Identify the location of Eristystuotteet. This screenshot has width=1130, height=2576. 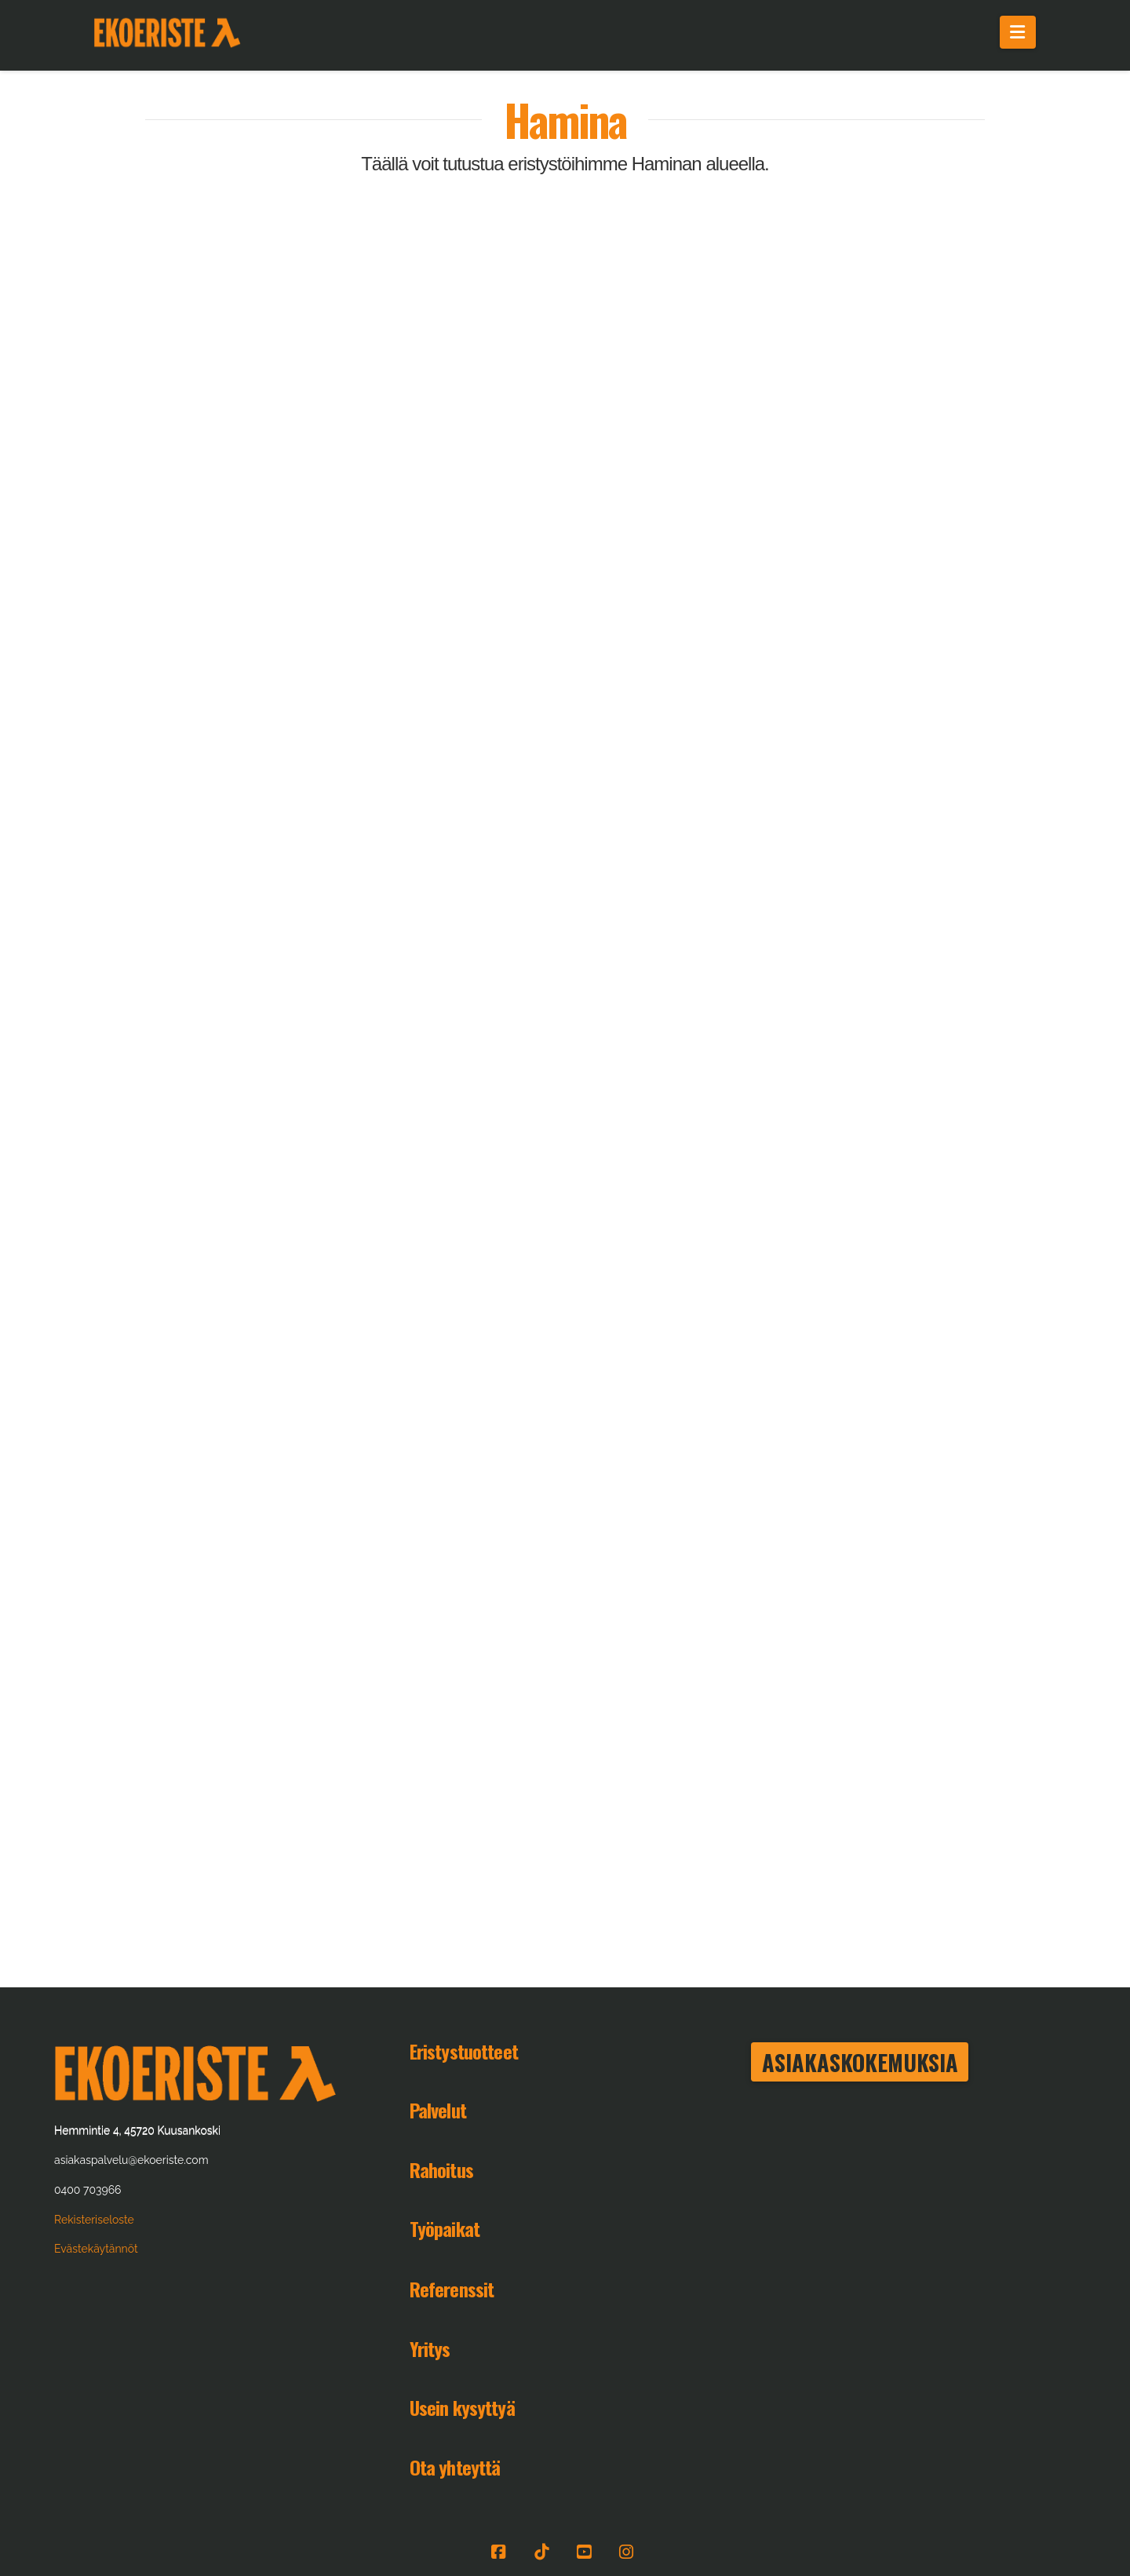
(464, 2051).